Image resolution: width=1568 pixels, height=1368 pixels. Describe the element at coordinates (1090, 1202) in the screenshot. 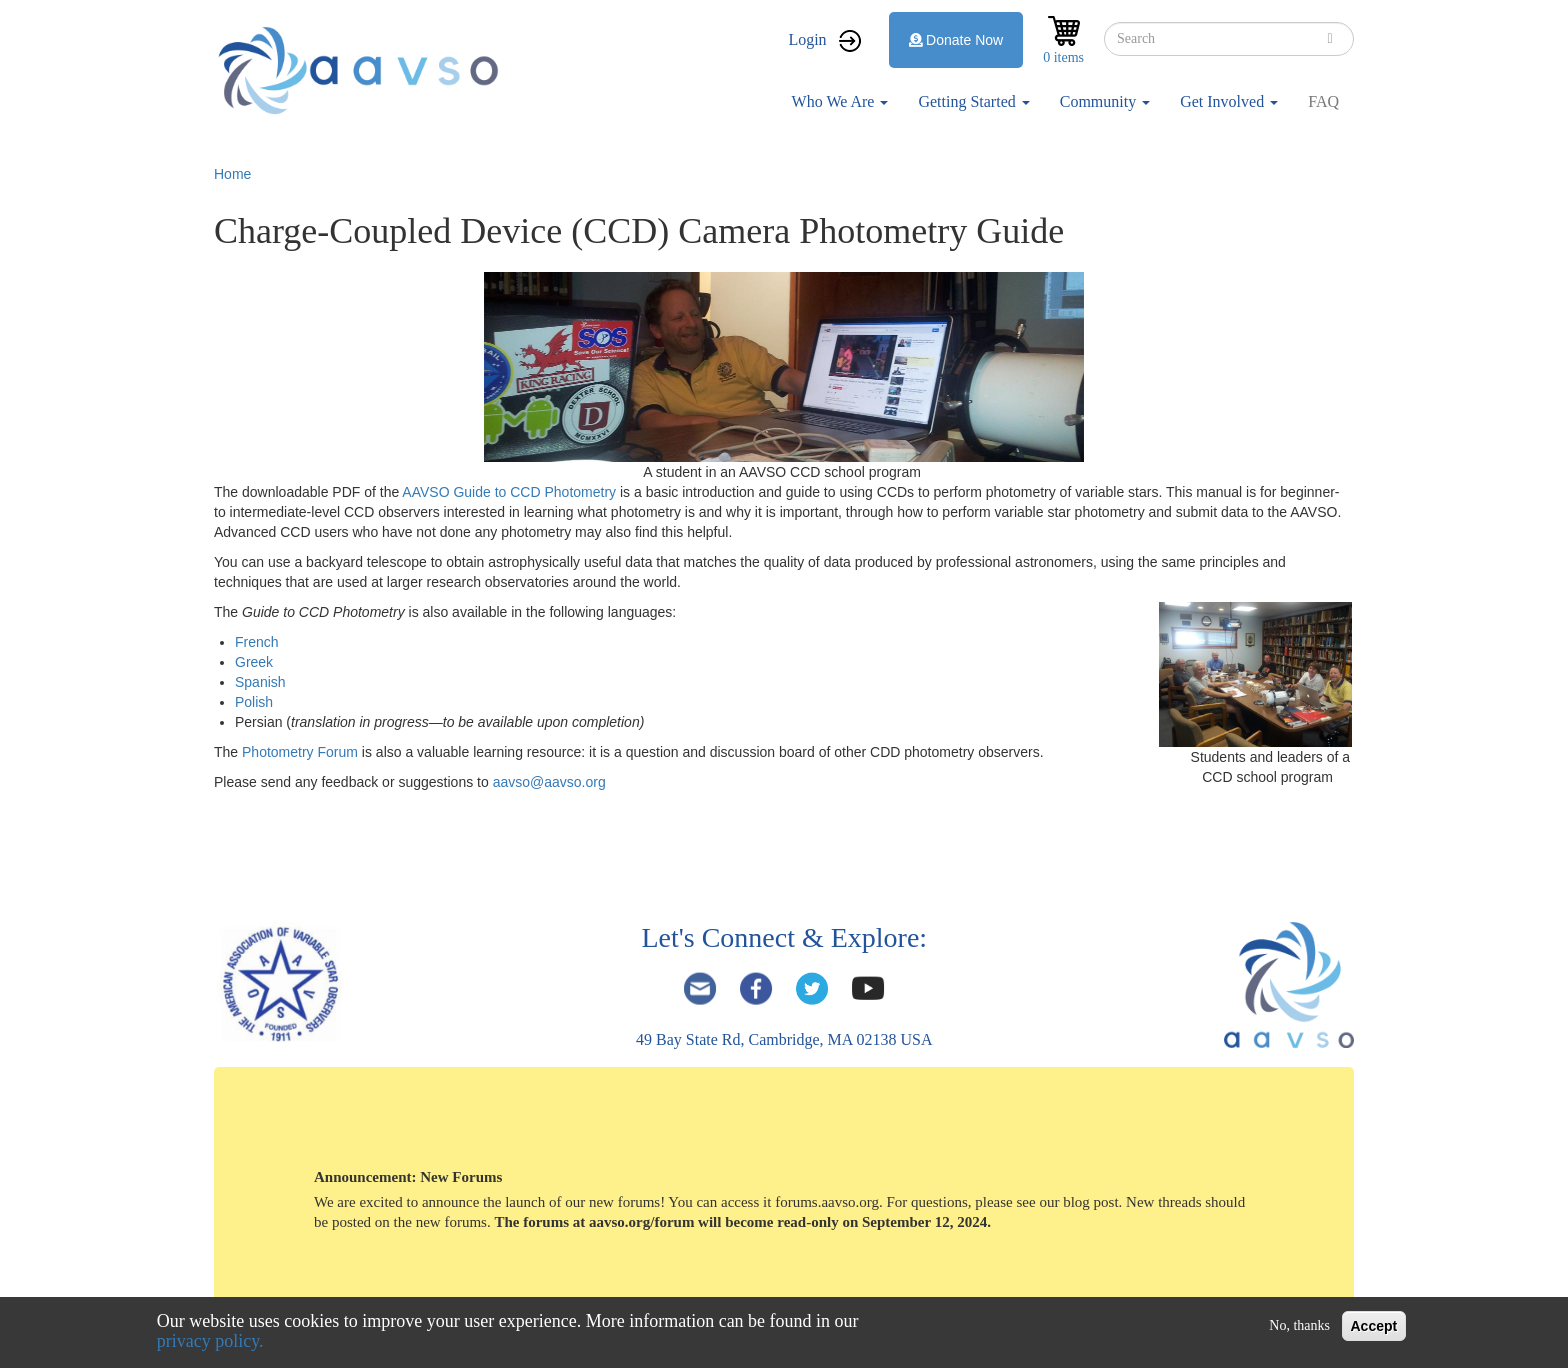

I see `blog post` at that location.